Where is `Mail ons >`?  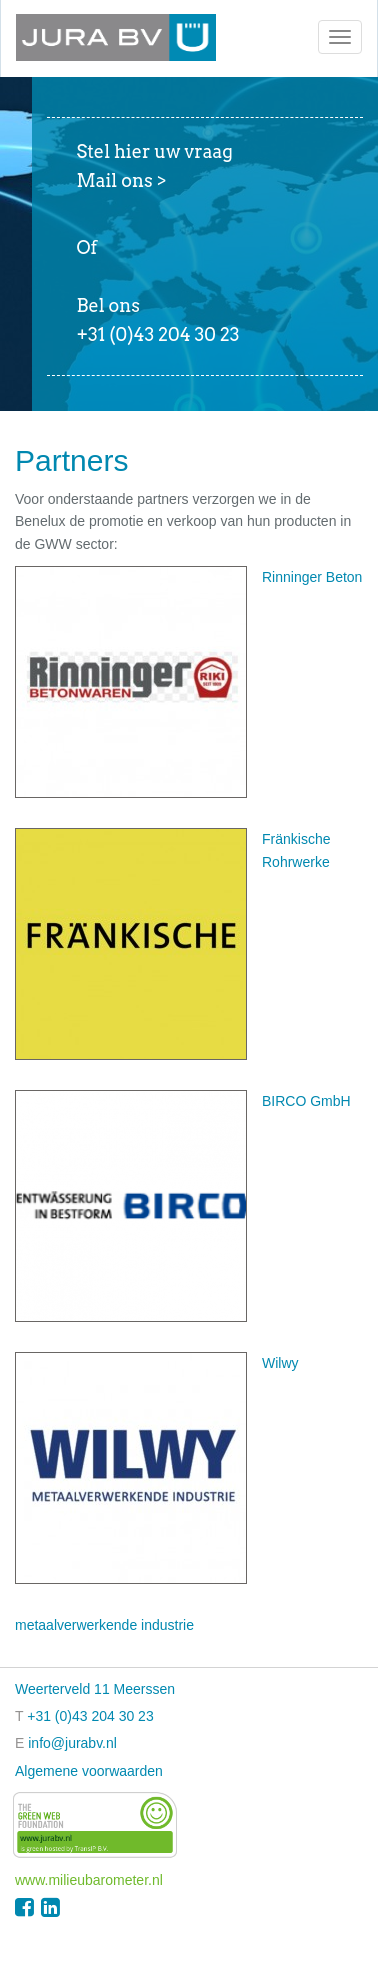 Mail ons > is located at coordinates (122, 180).